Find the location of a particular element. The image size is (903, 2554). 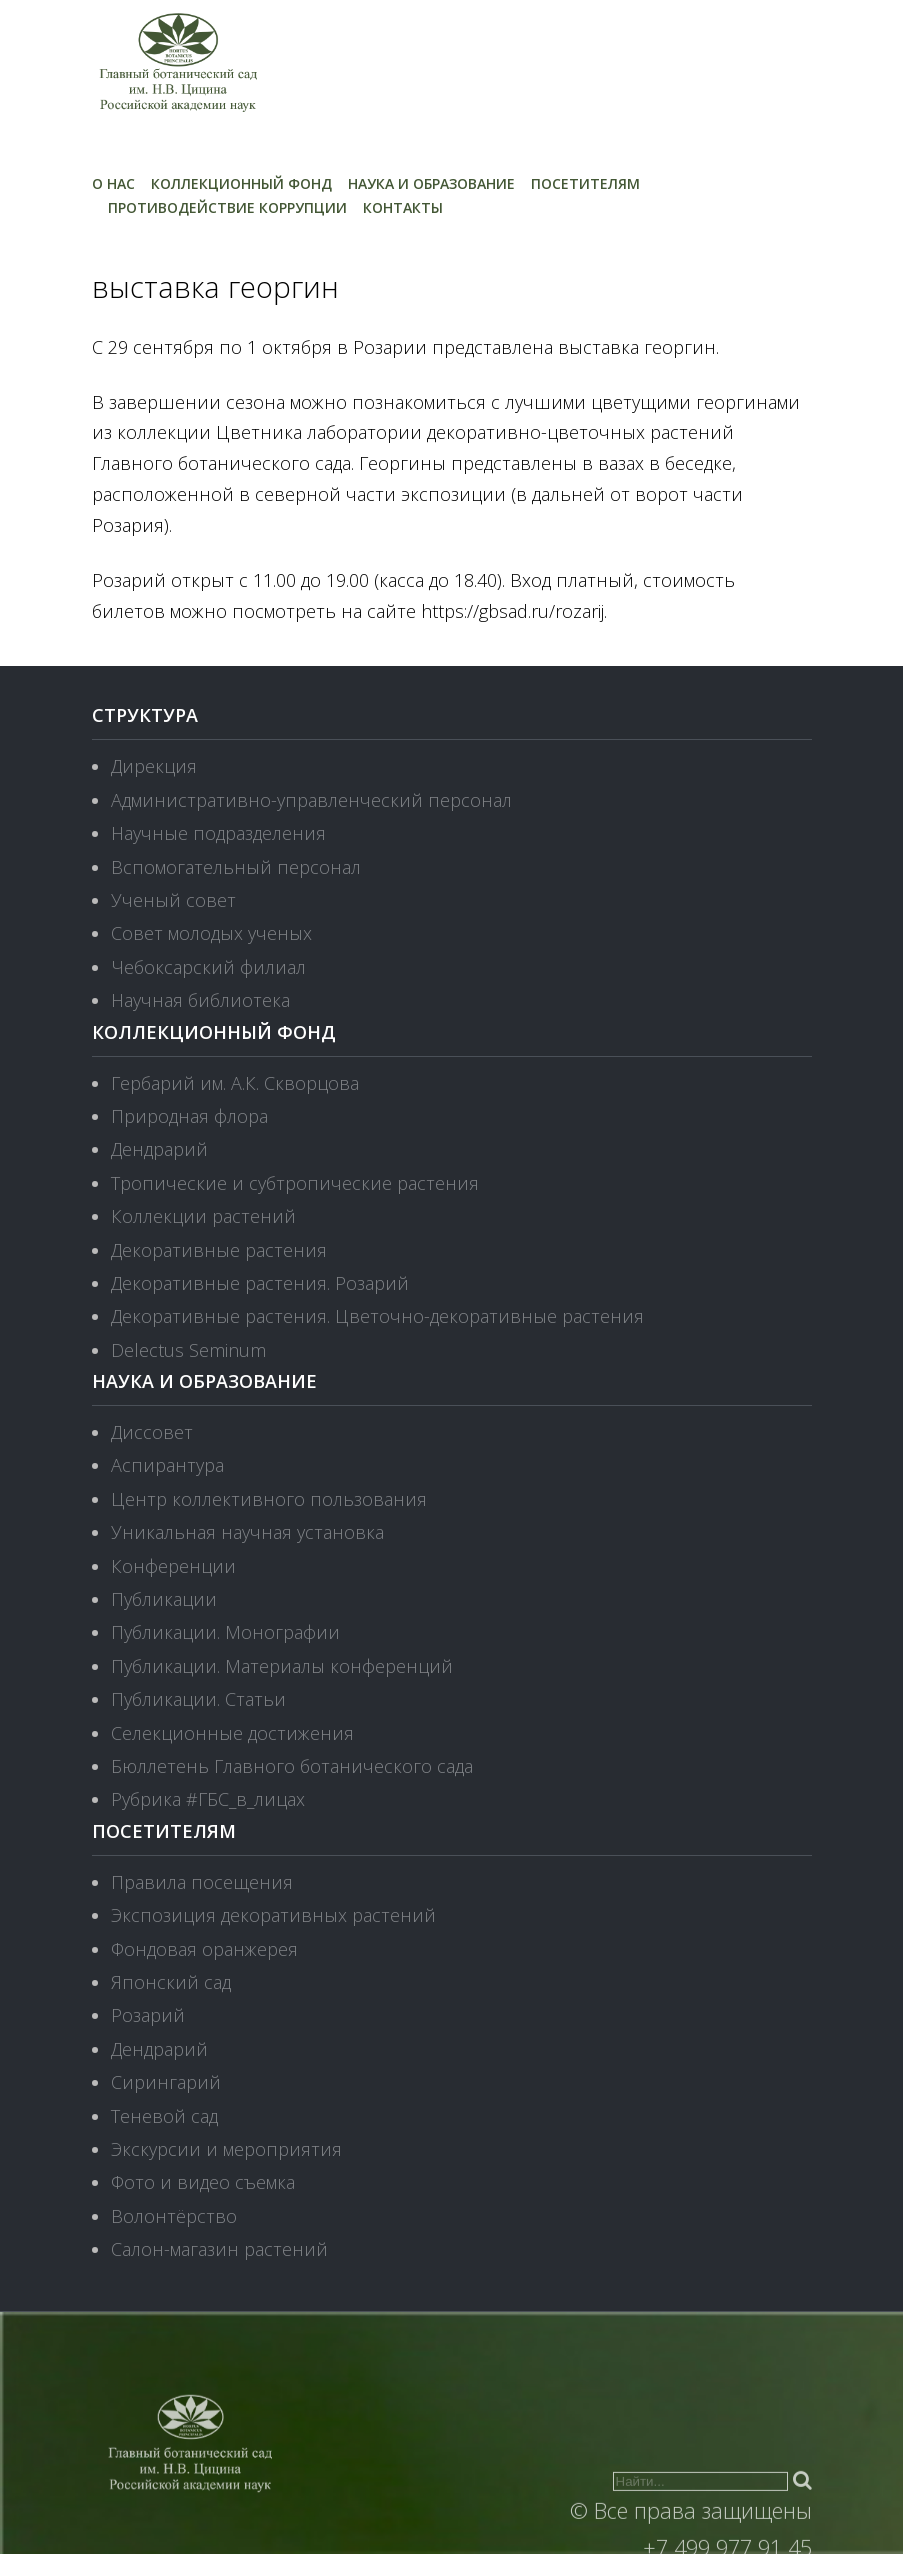

Гербарий им. А.К. Скворцова is located at coordinates (235, 1083).